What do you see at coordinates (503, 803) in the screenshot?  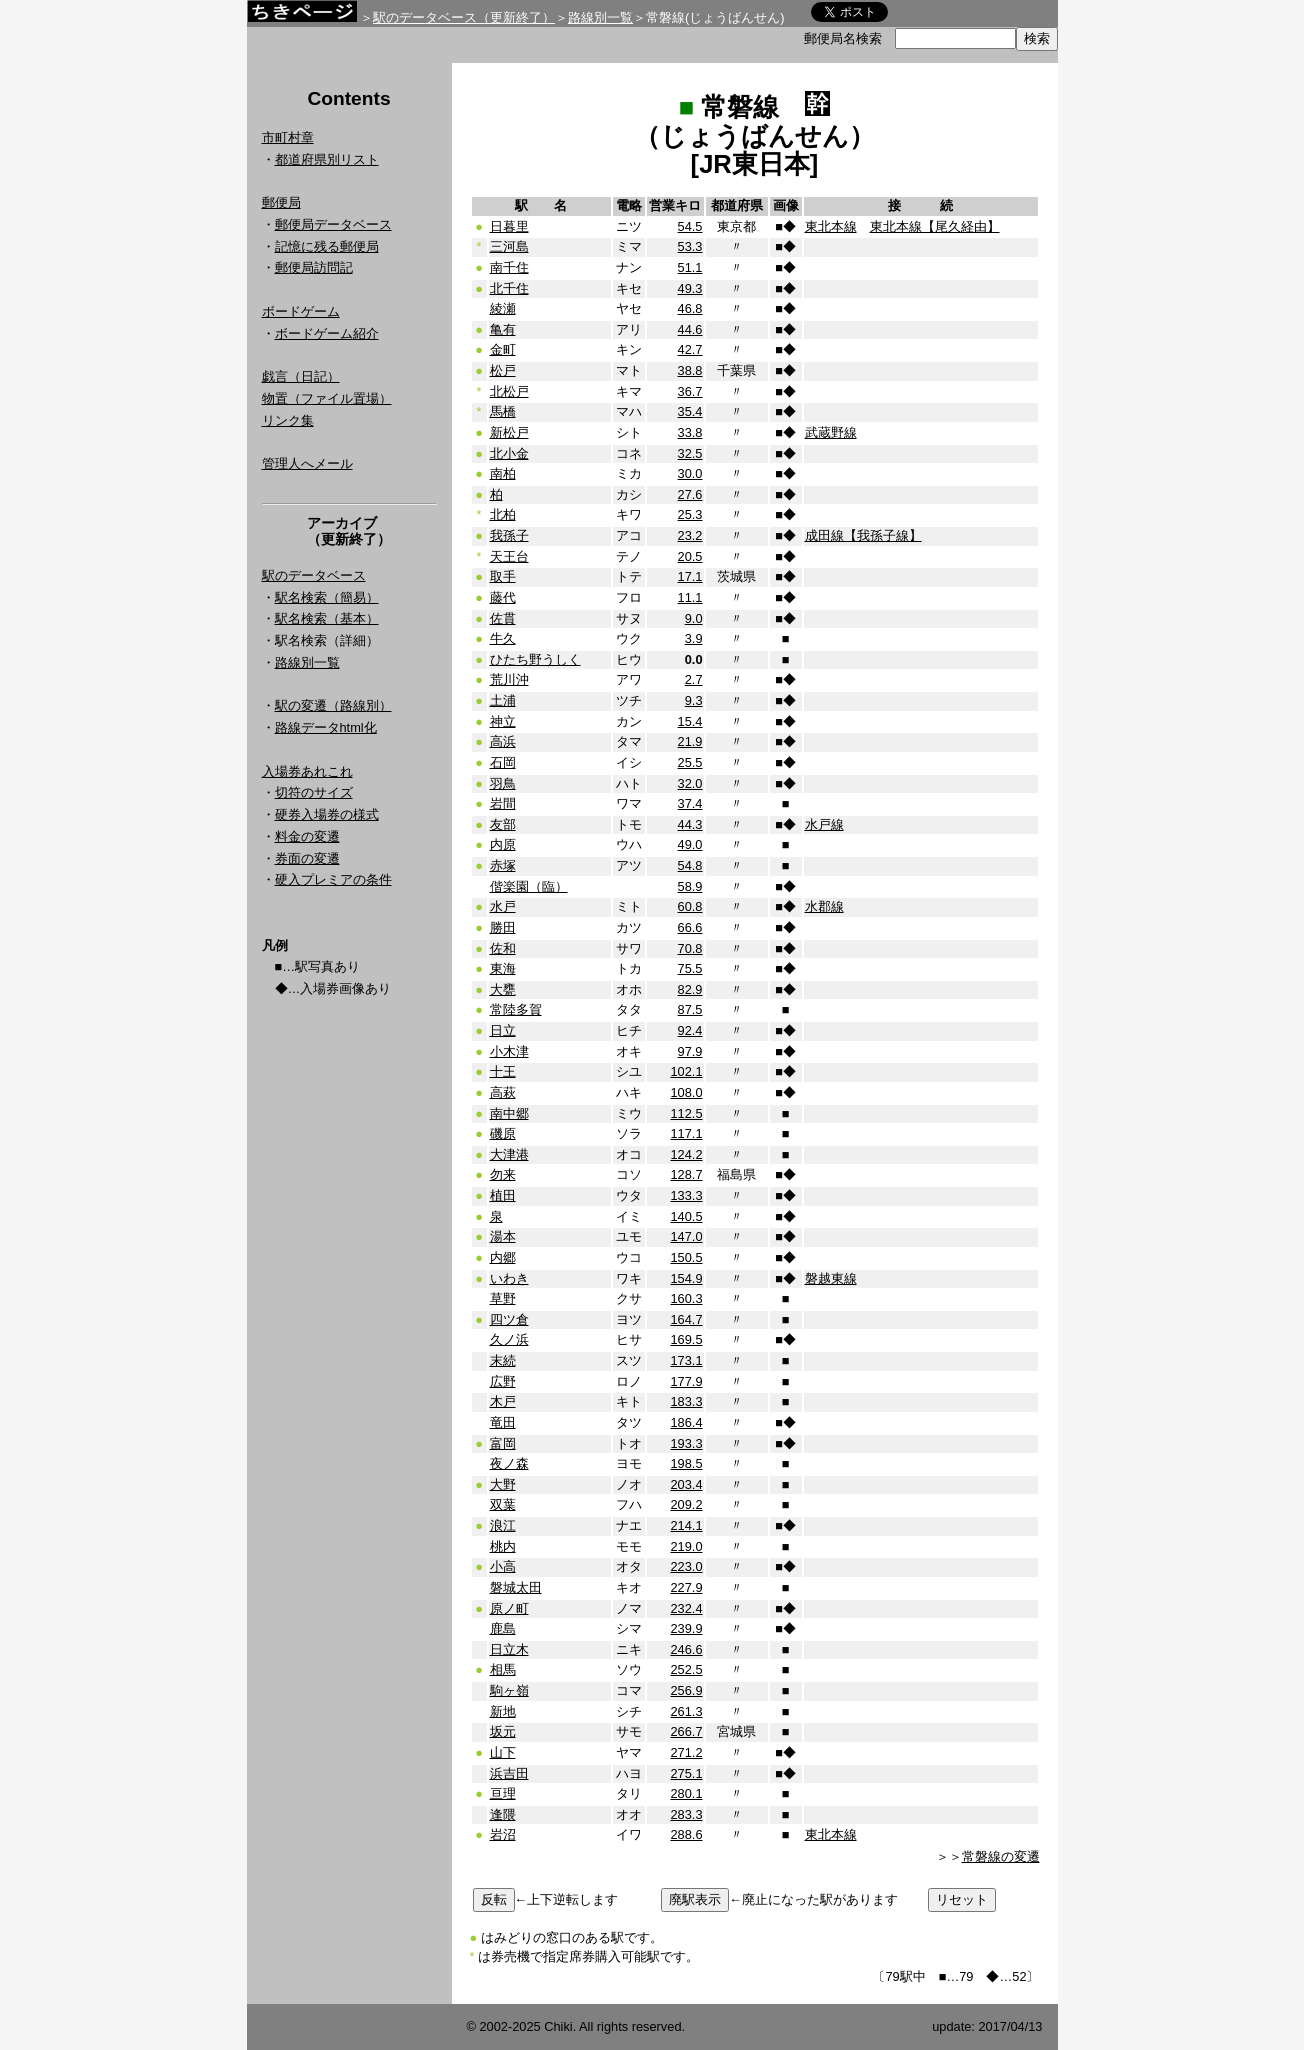 I see `岩間` at bounding box center [503, 803].